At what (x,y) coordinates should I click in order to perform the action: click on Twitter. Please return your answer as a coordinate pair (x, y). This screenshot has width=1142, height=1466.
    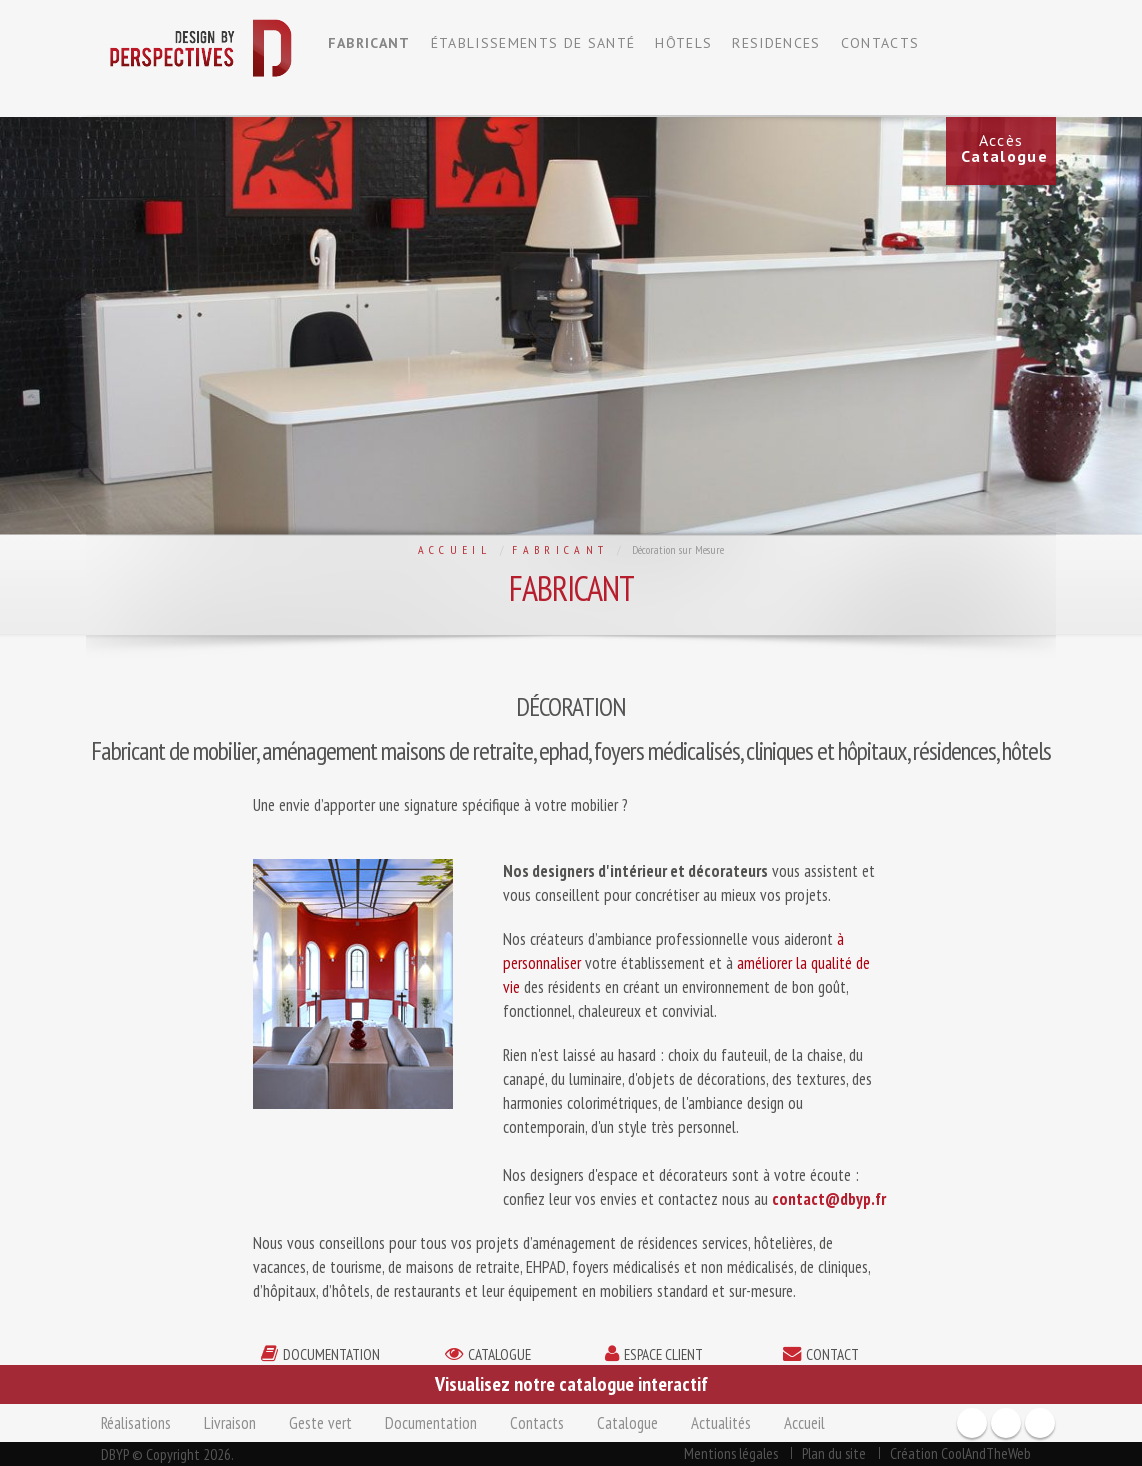
    Looking at the image, I should click on (1040, 1423).